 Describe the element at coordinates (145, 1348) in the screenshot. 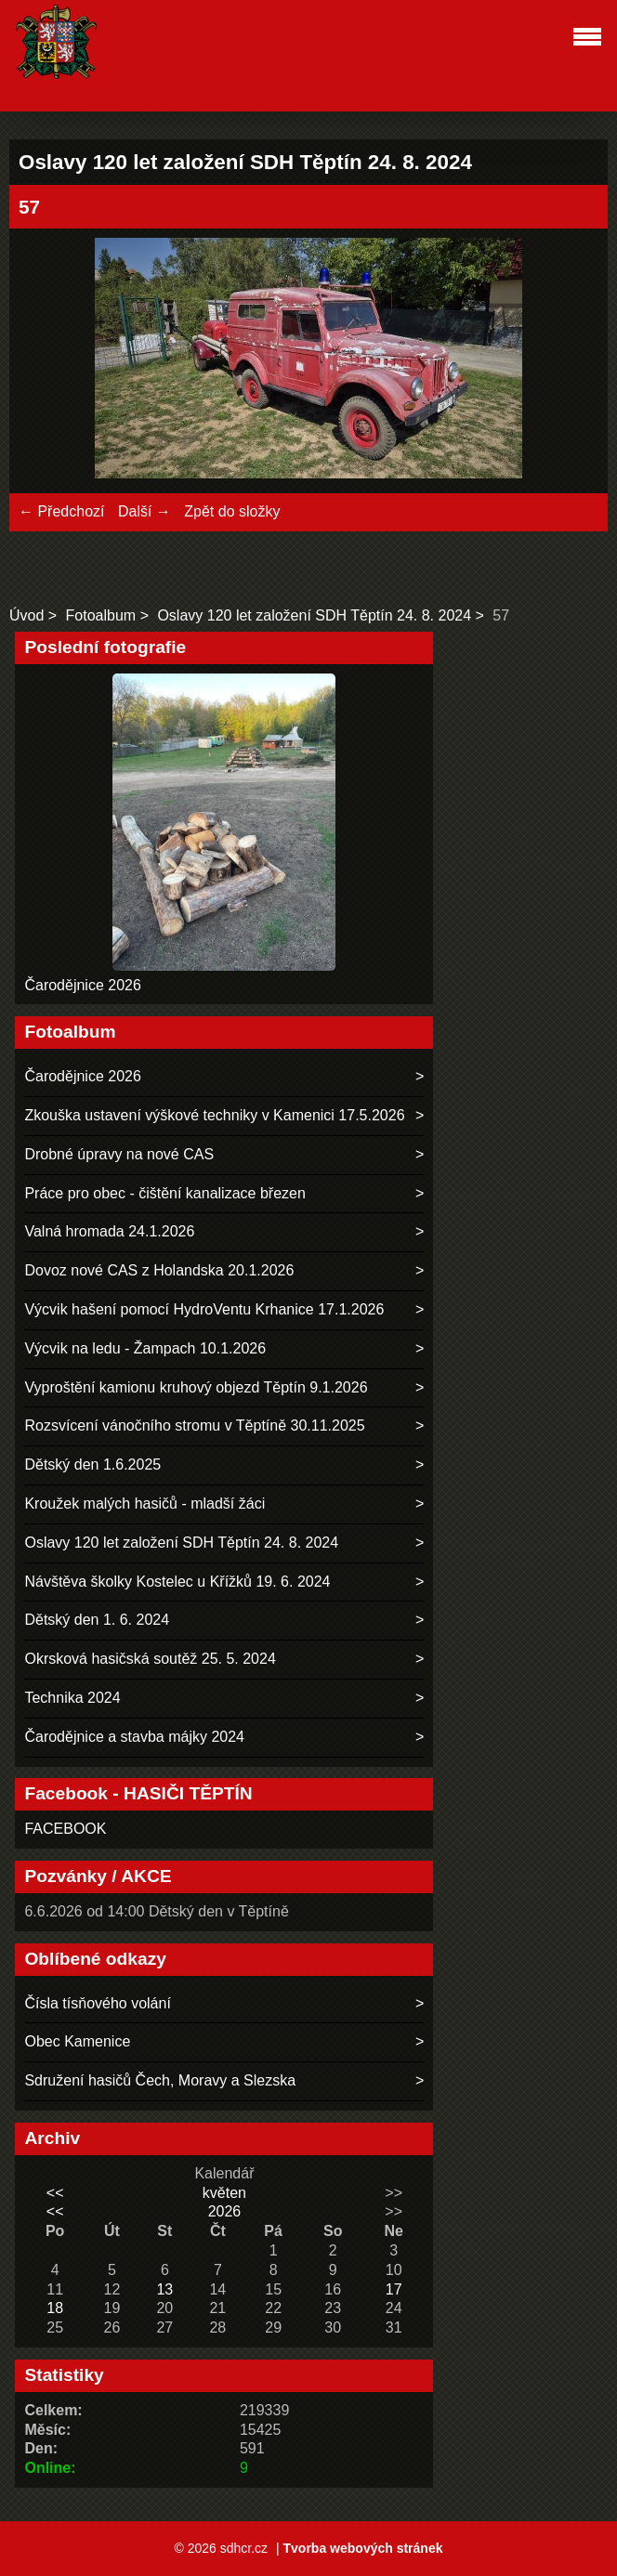

I see `Výcvik na ledu - Žampach 10.1.2026` at that location.